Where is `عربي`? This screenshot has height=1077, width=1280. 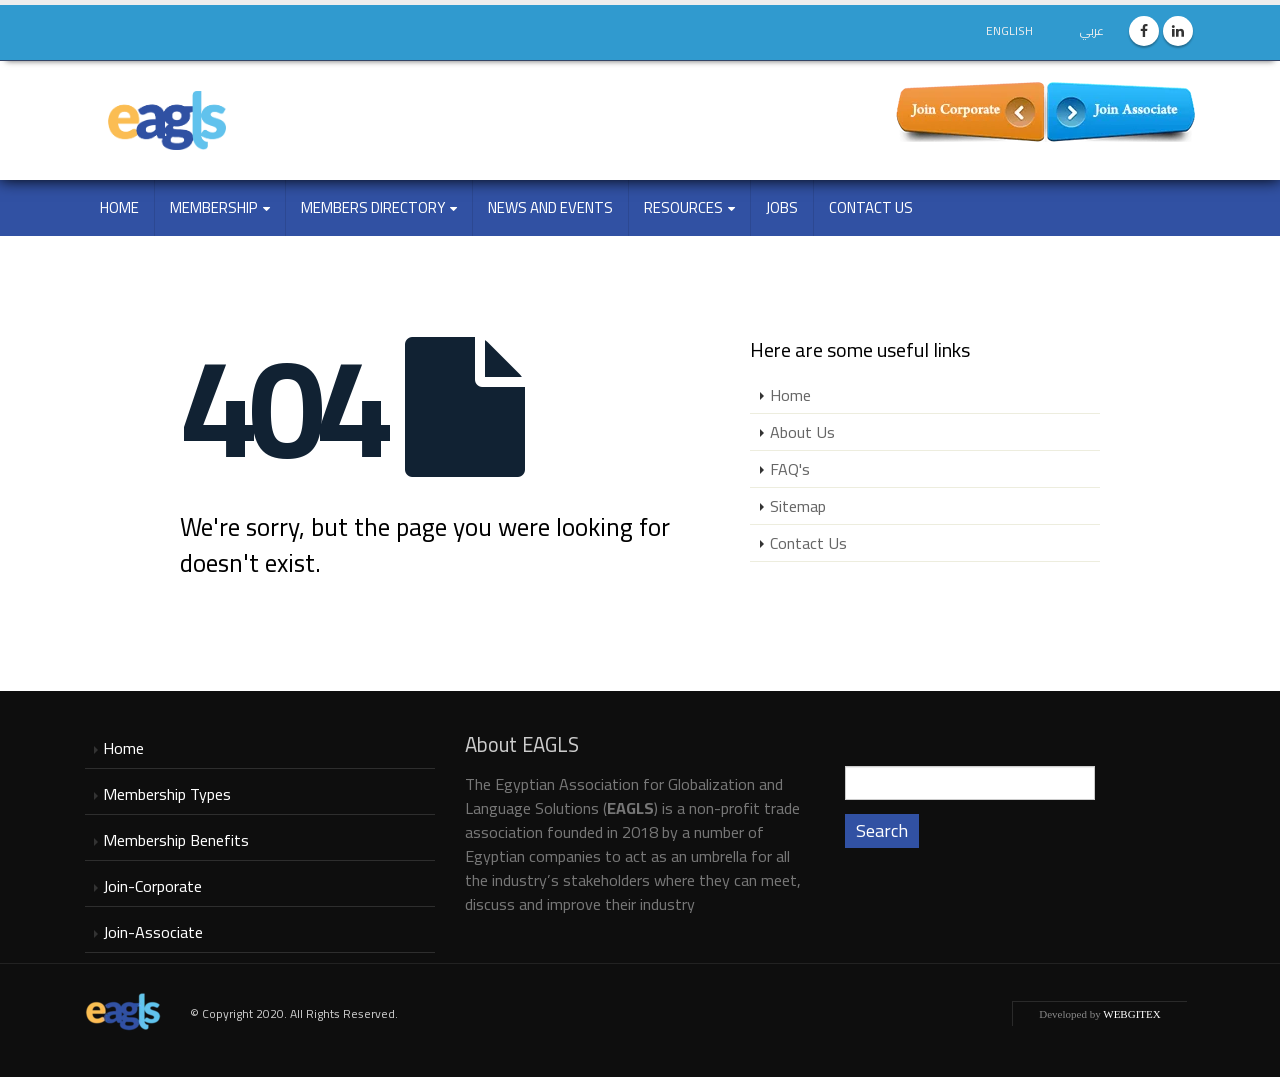
عربي is located at coordinates (1092, 30).